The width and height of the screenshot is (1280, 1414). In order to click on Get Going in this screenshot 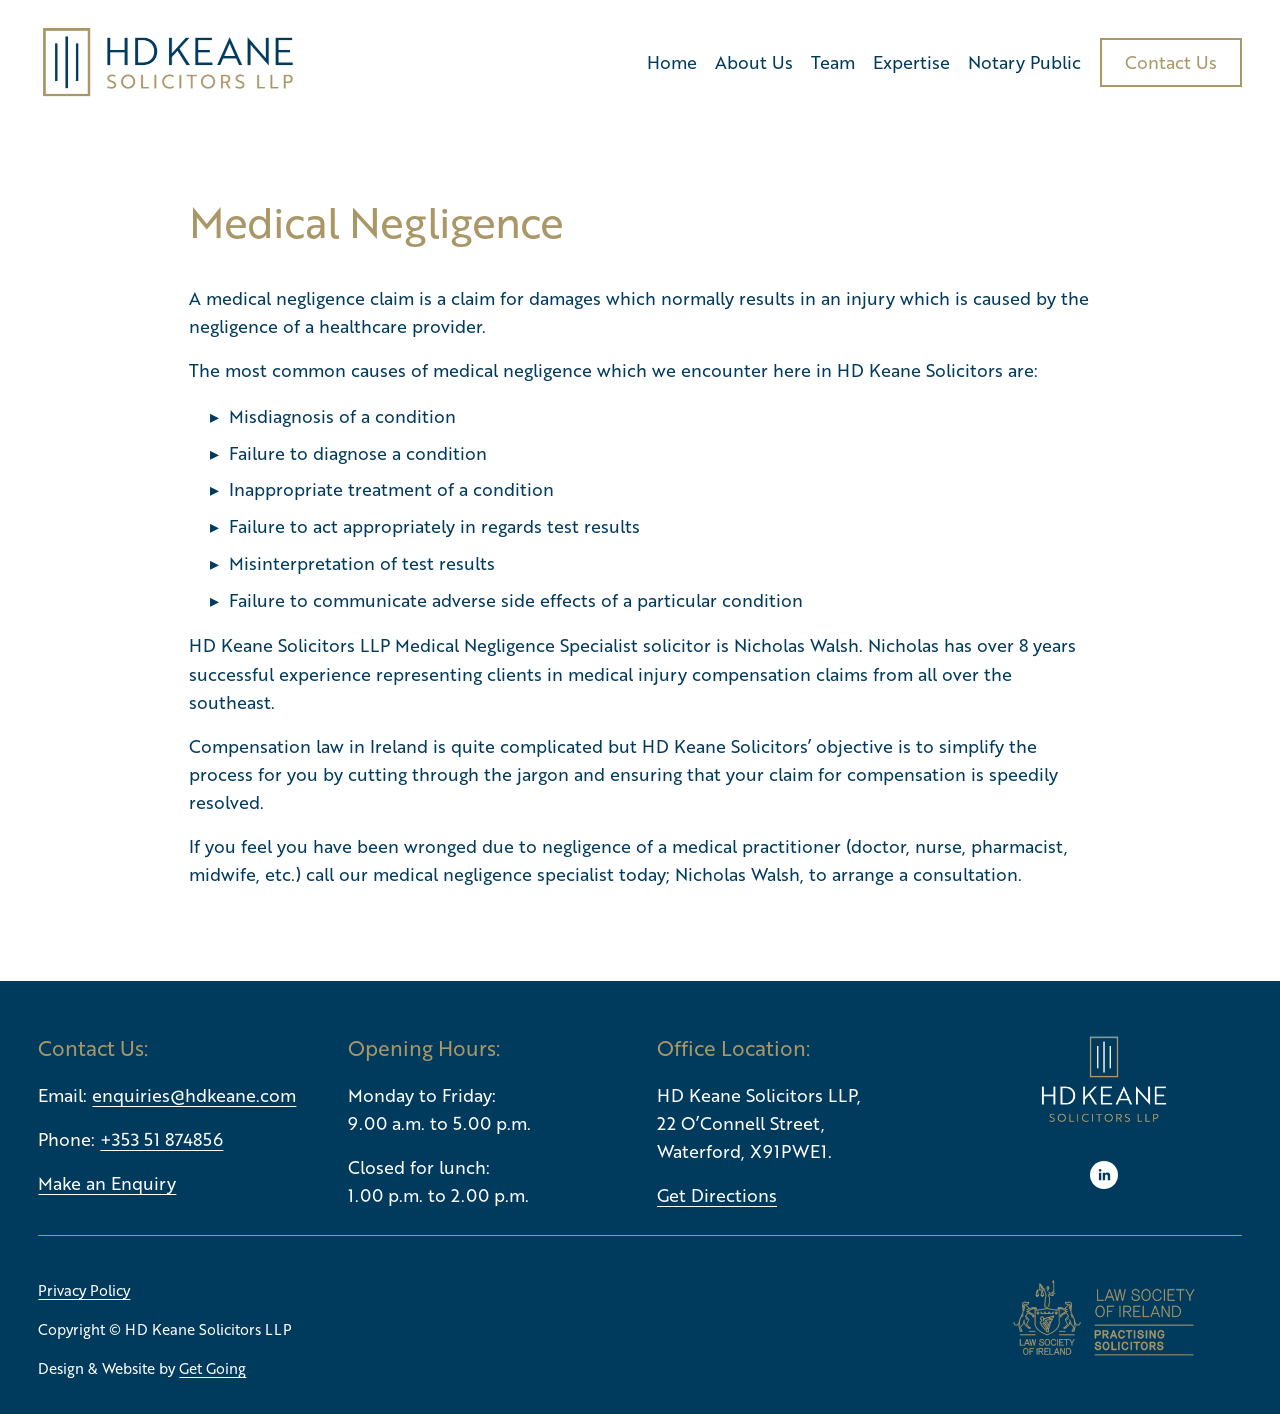, I will do `click(212, 1368)`.